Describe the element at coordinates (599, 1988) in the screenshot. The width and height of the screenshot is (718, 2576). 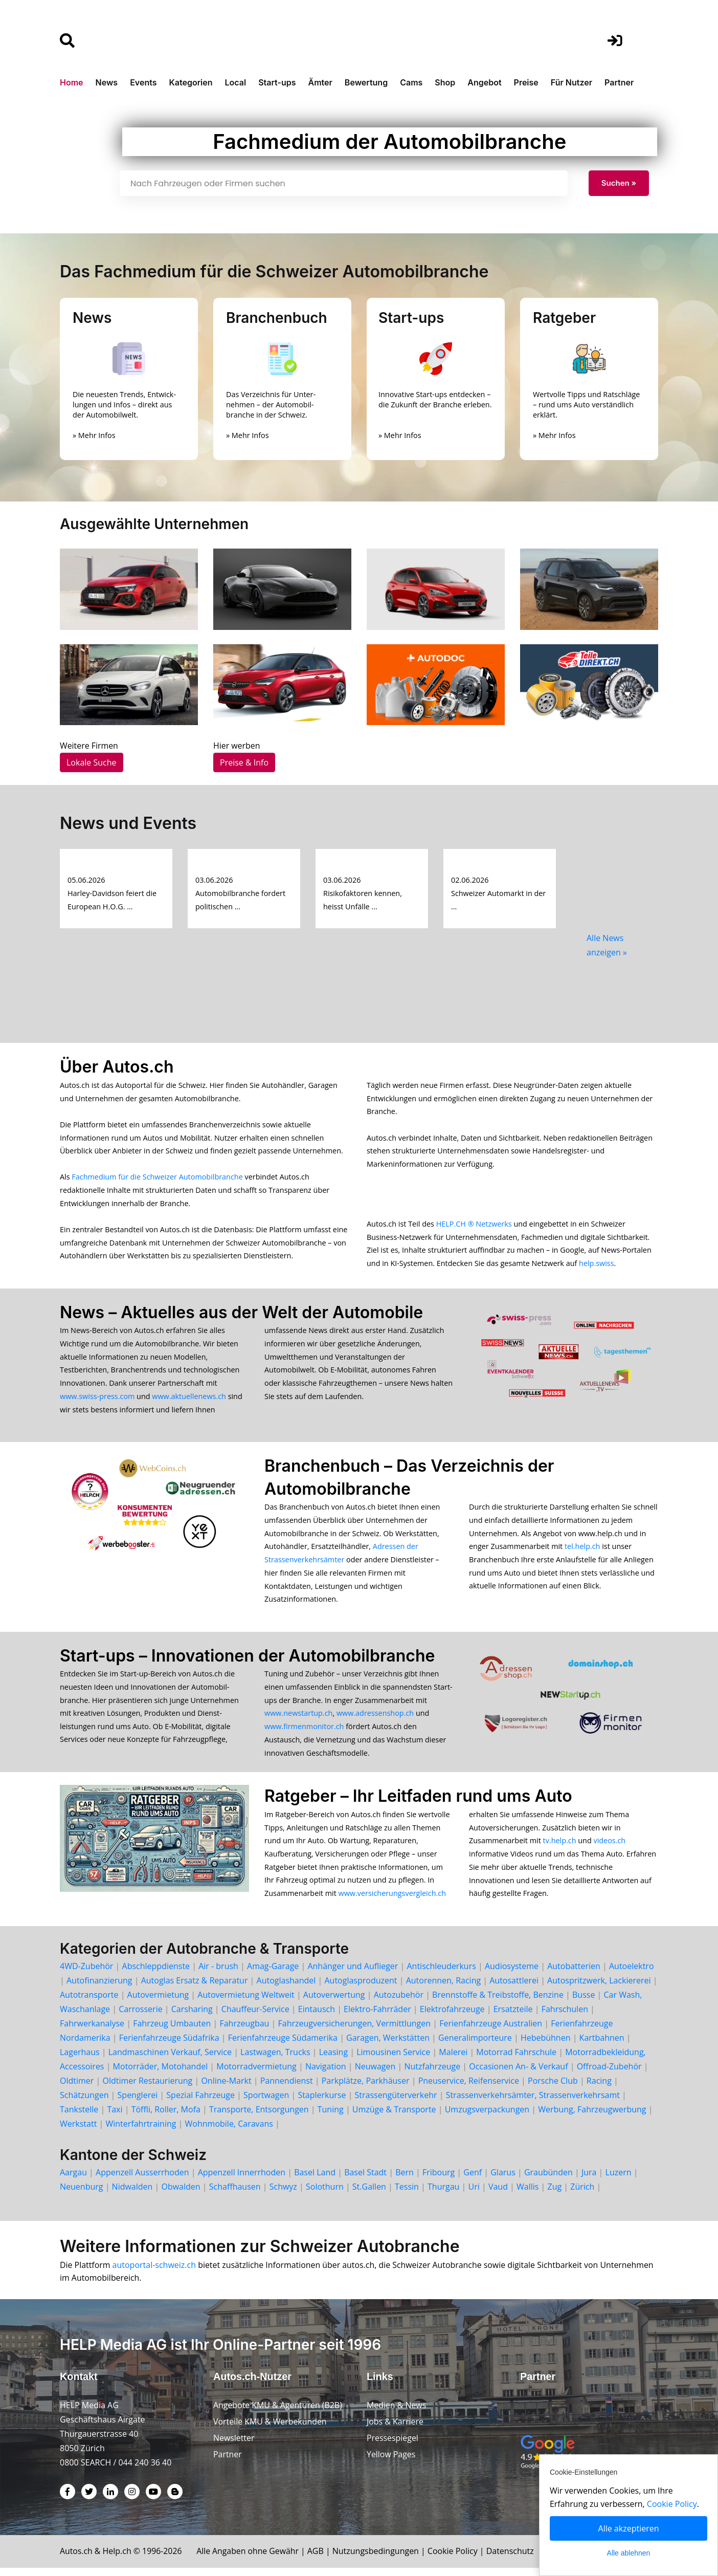
I see `Autospritzwerk, Lackiererei` at that location.